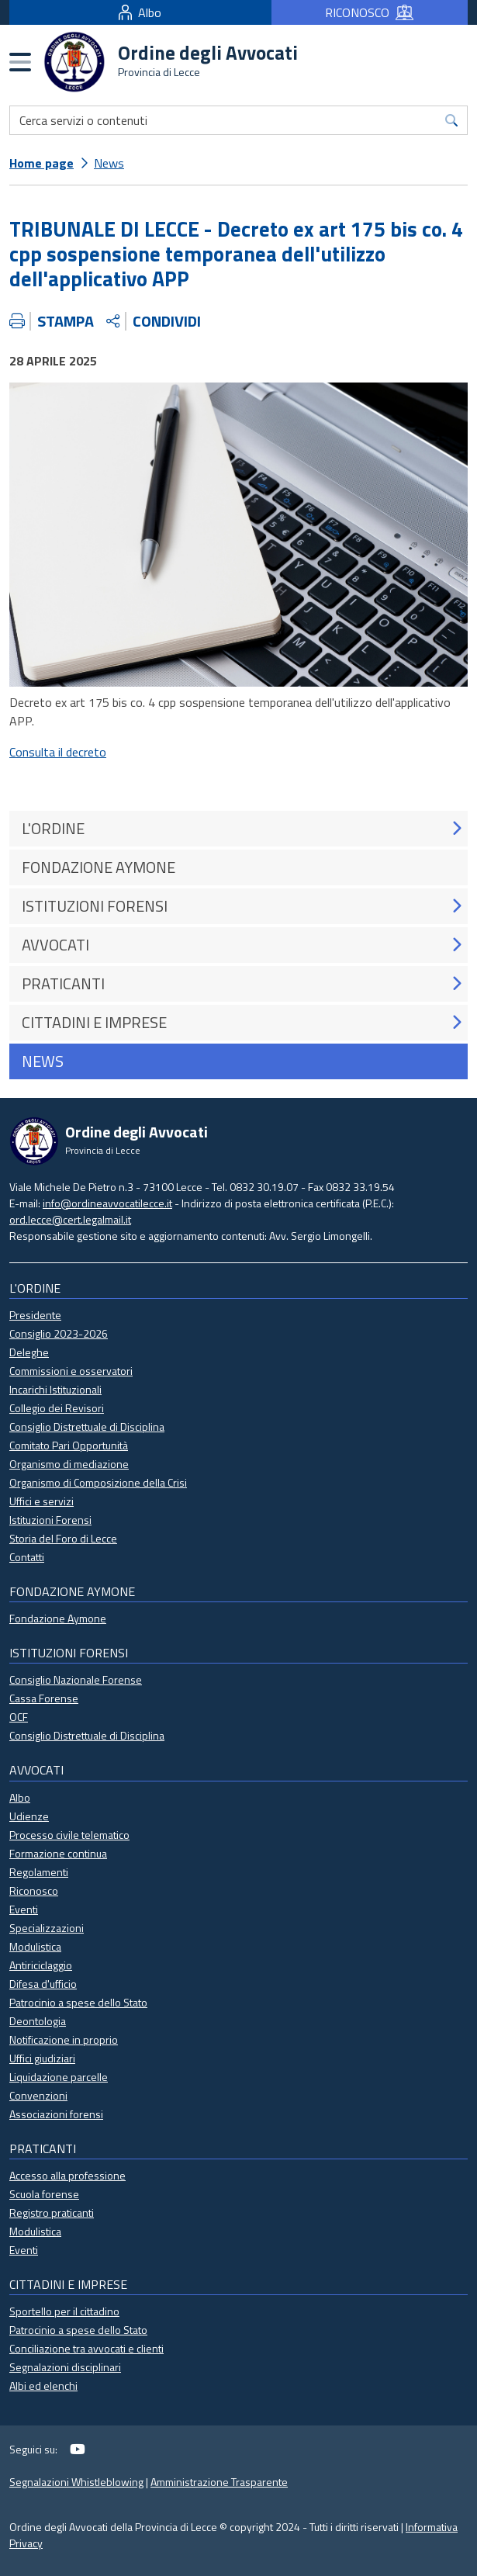 The height and width of the screenshot is (2576, 477). I want to click on Consiglio Nazionale Forense, so click(75, 1679).